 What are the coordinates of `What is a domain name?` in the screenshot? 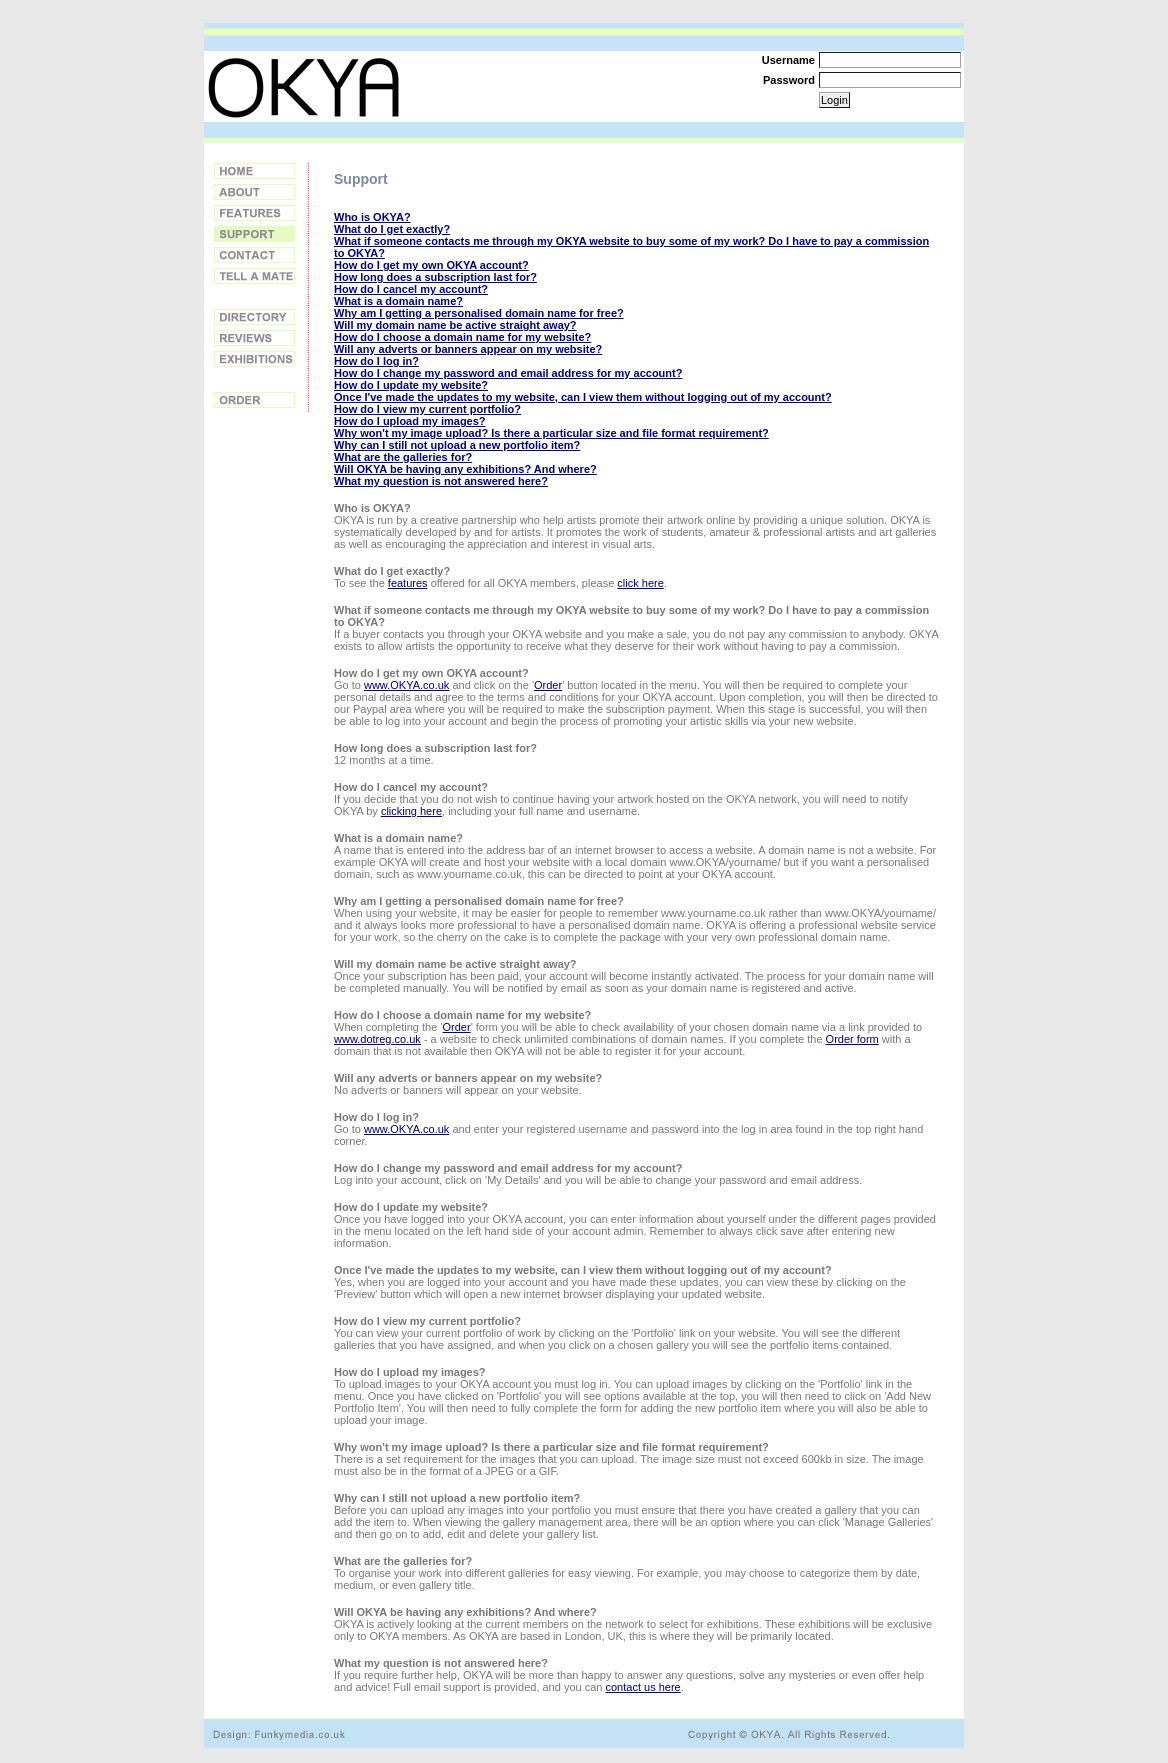 It's located at (398, 301).